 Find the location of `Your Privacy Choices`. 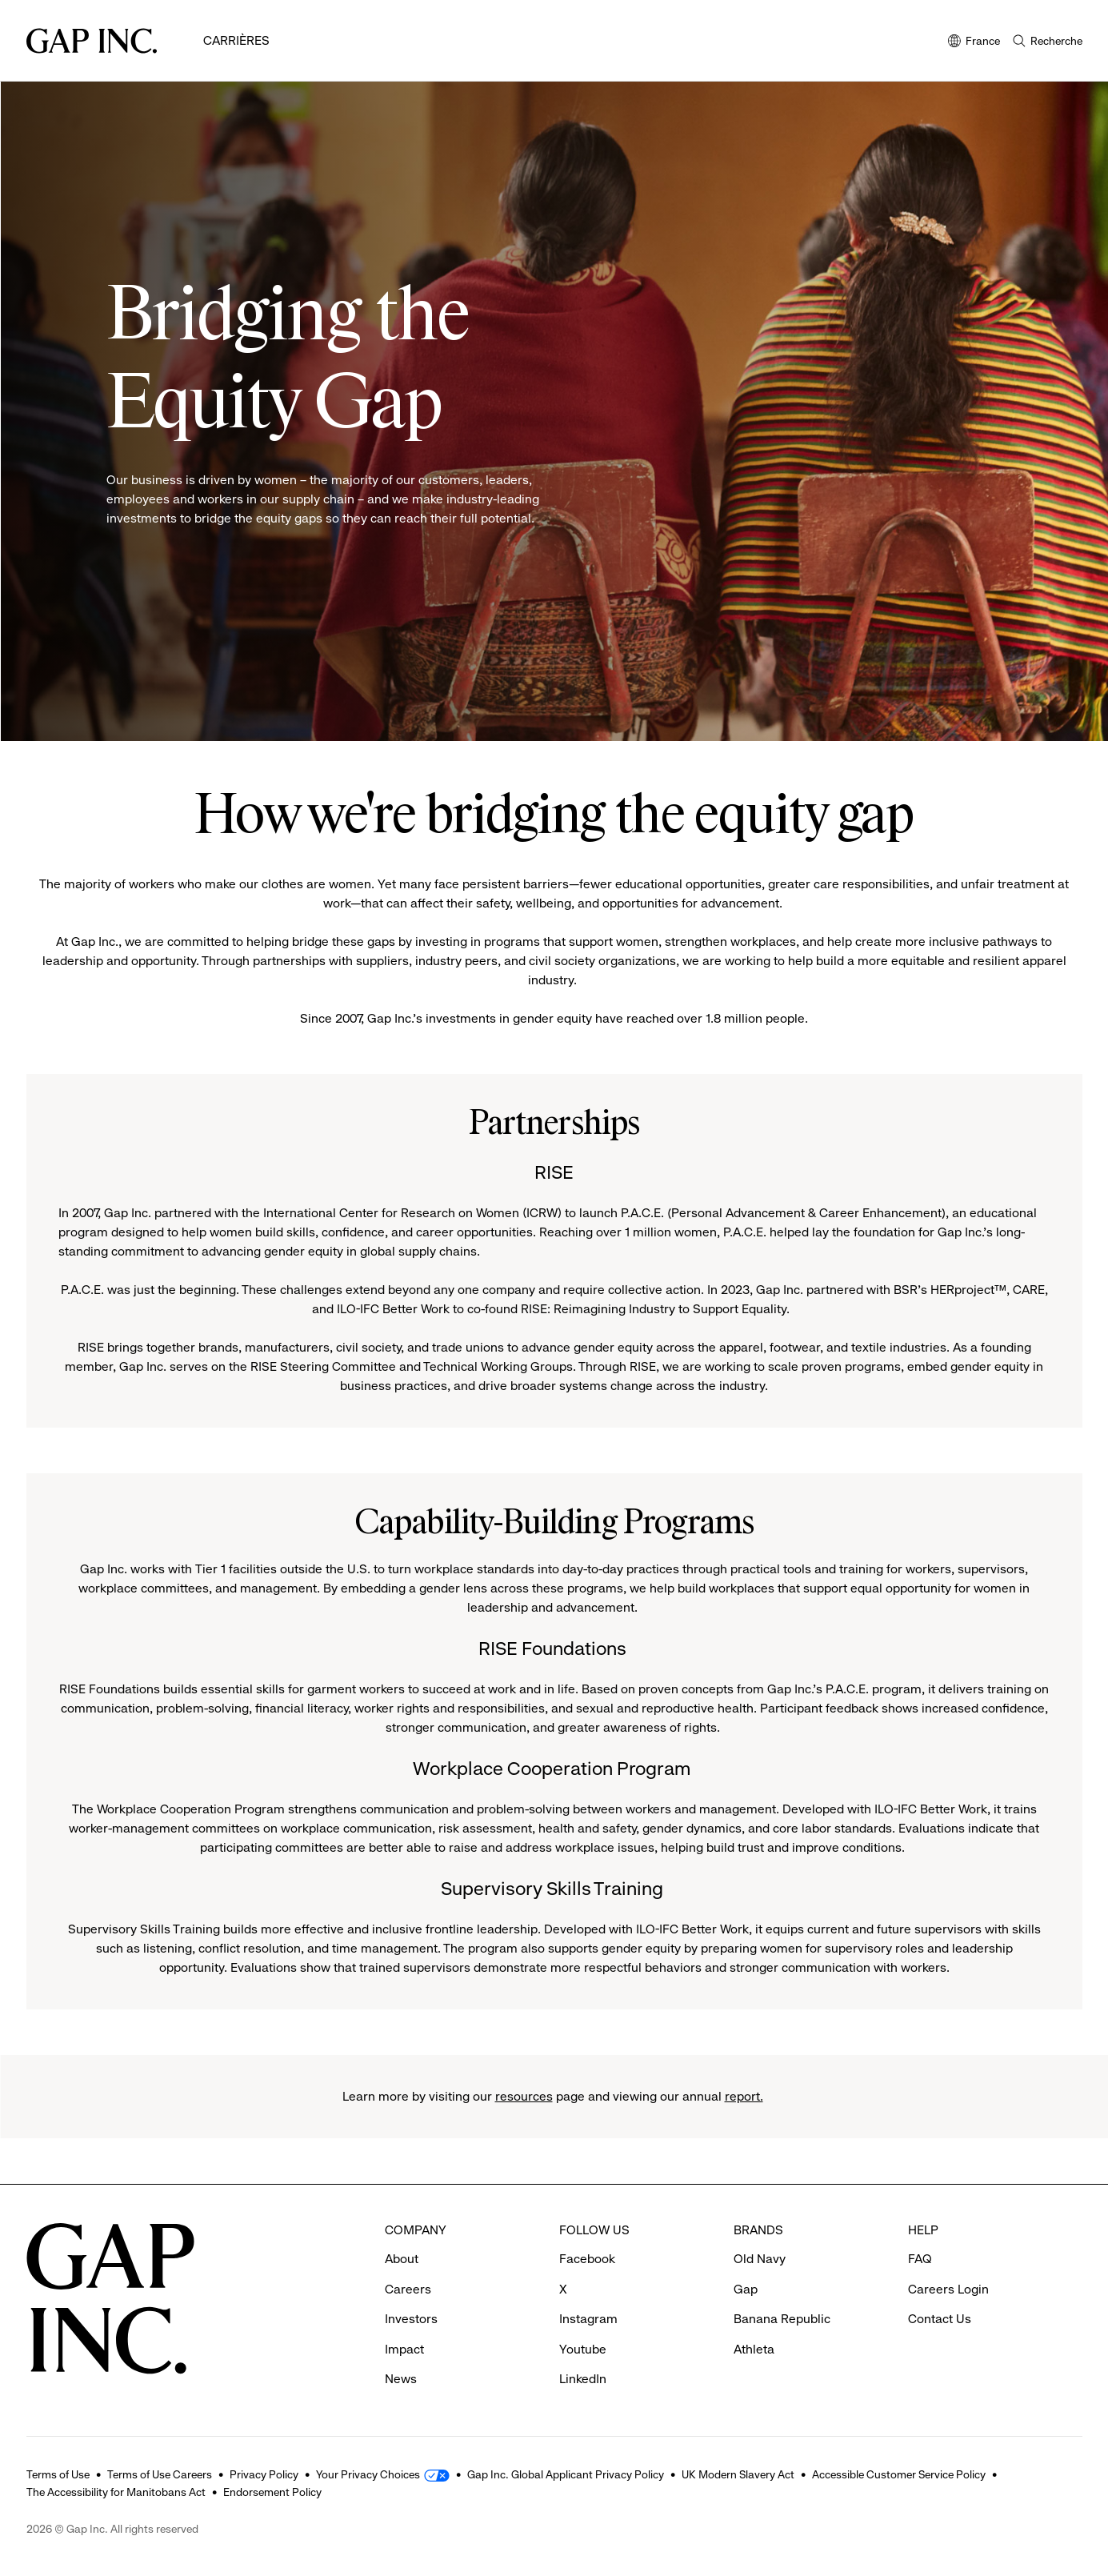

Your Privacy Choices is located at coordinates (368, 2474).